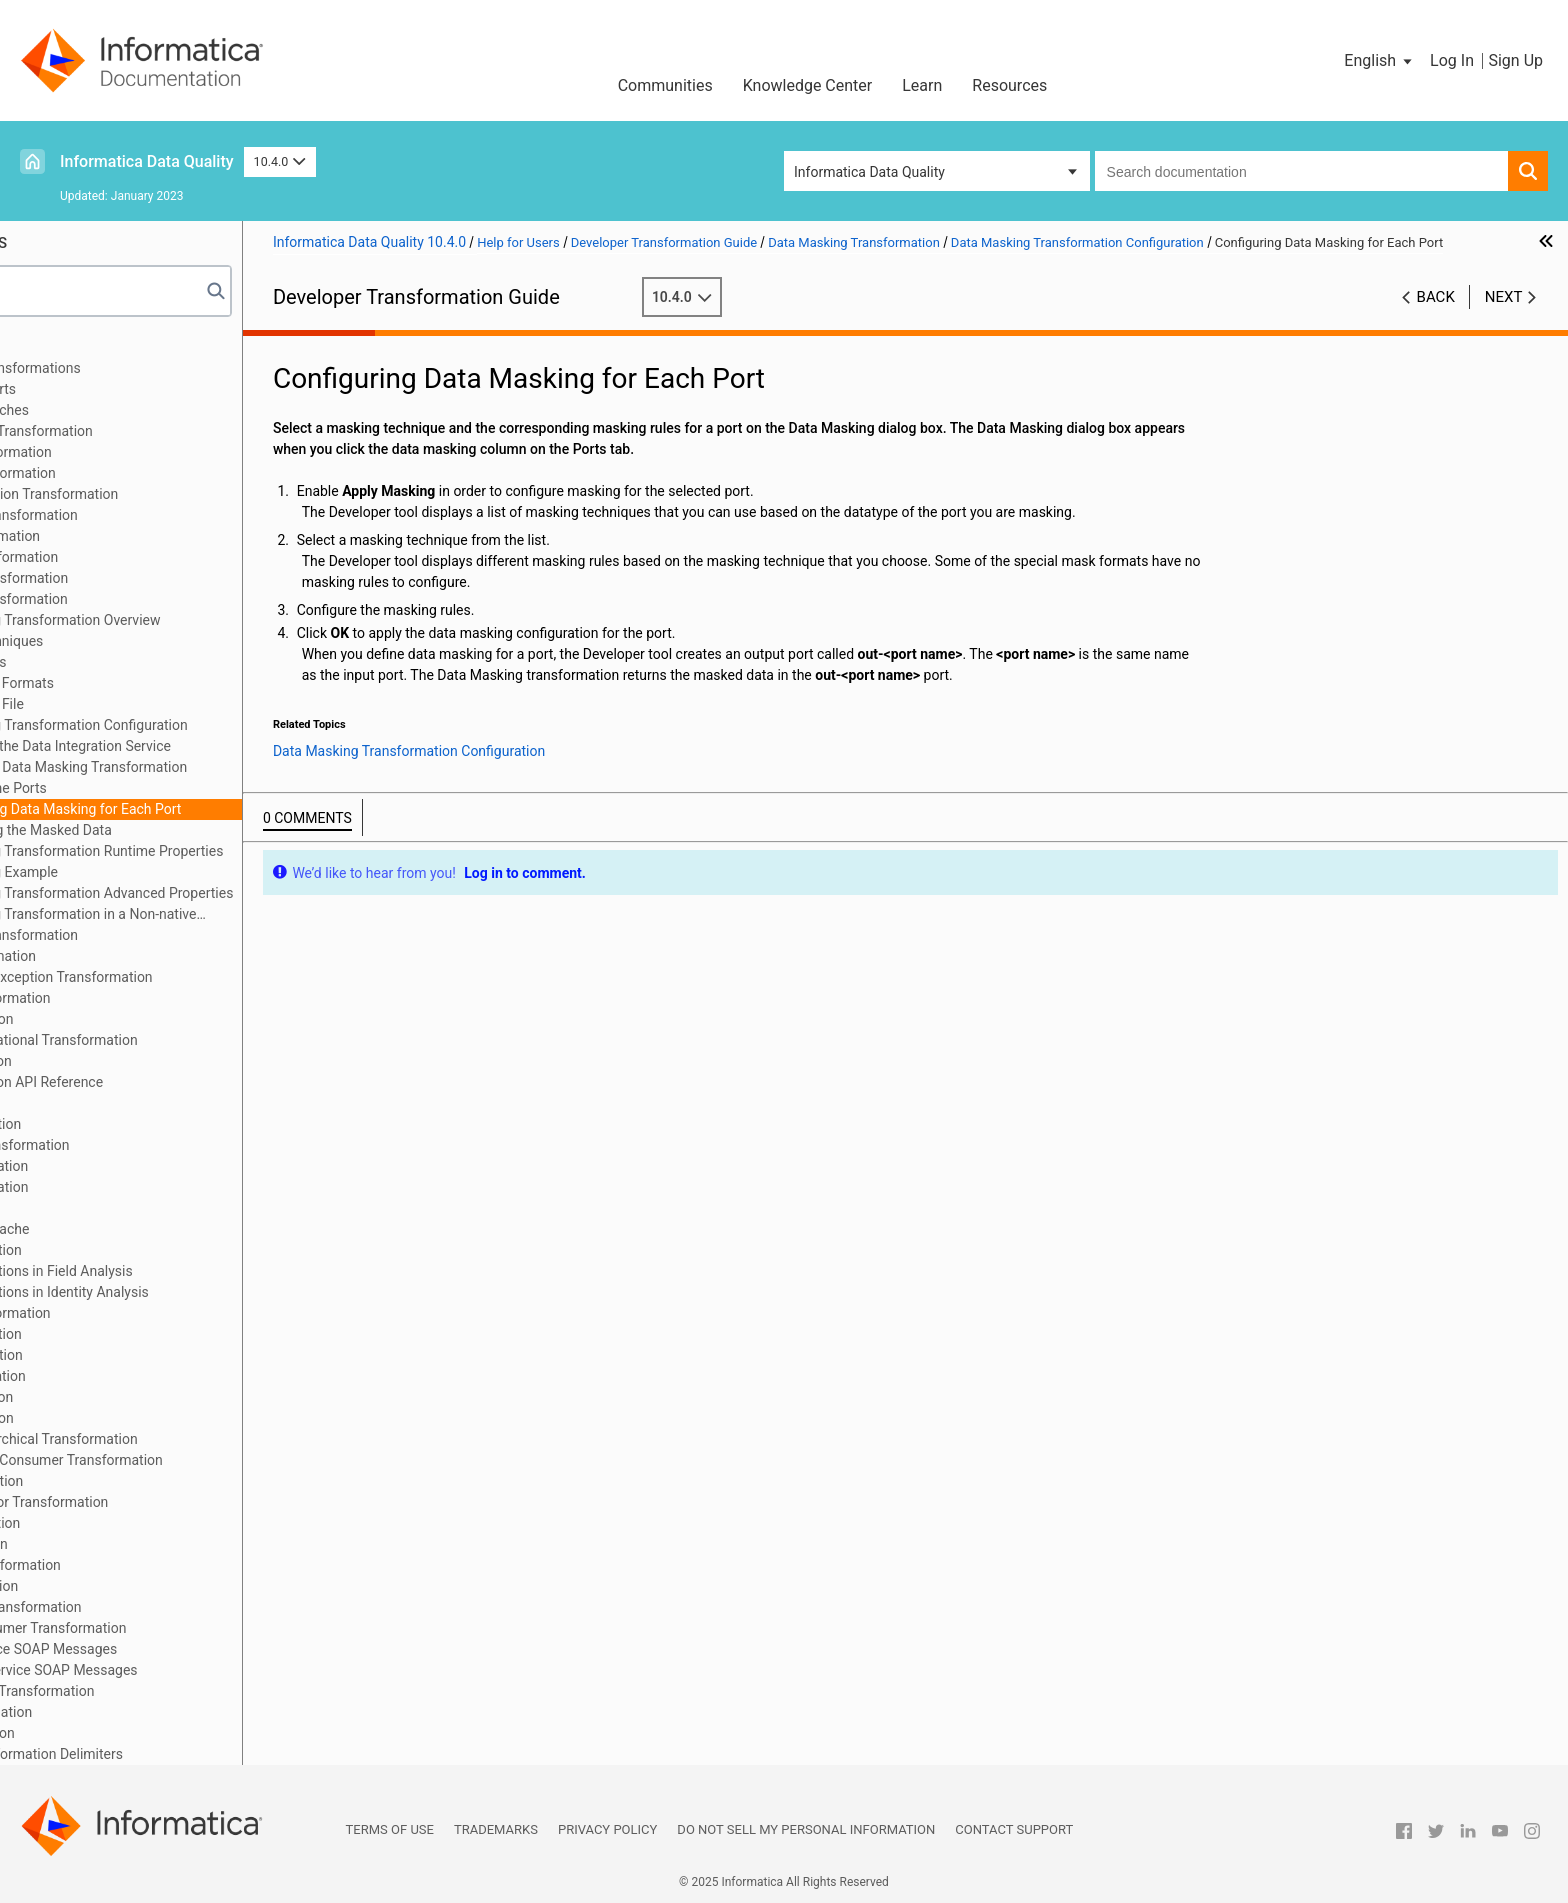  I want to click on Resources, so click(1009, 85).